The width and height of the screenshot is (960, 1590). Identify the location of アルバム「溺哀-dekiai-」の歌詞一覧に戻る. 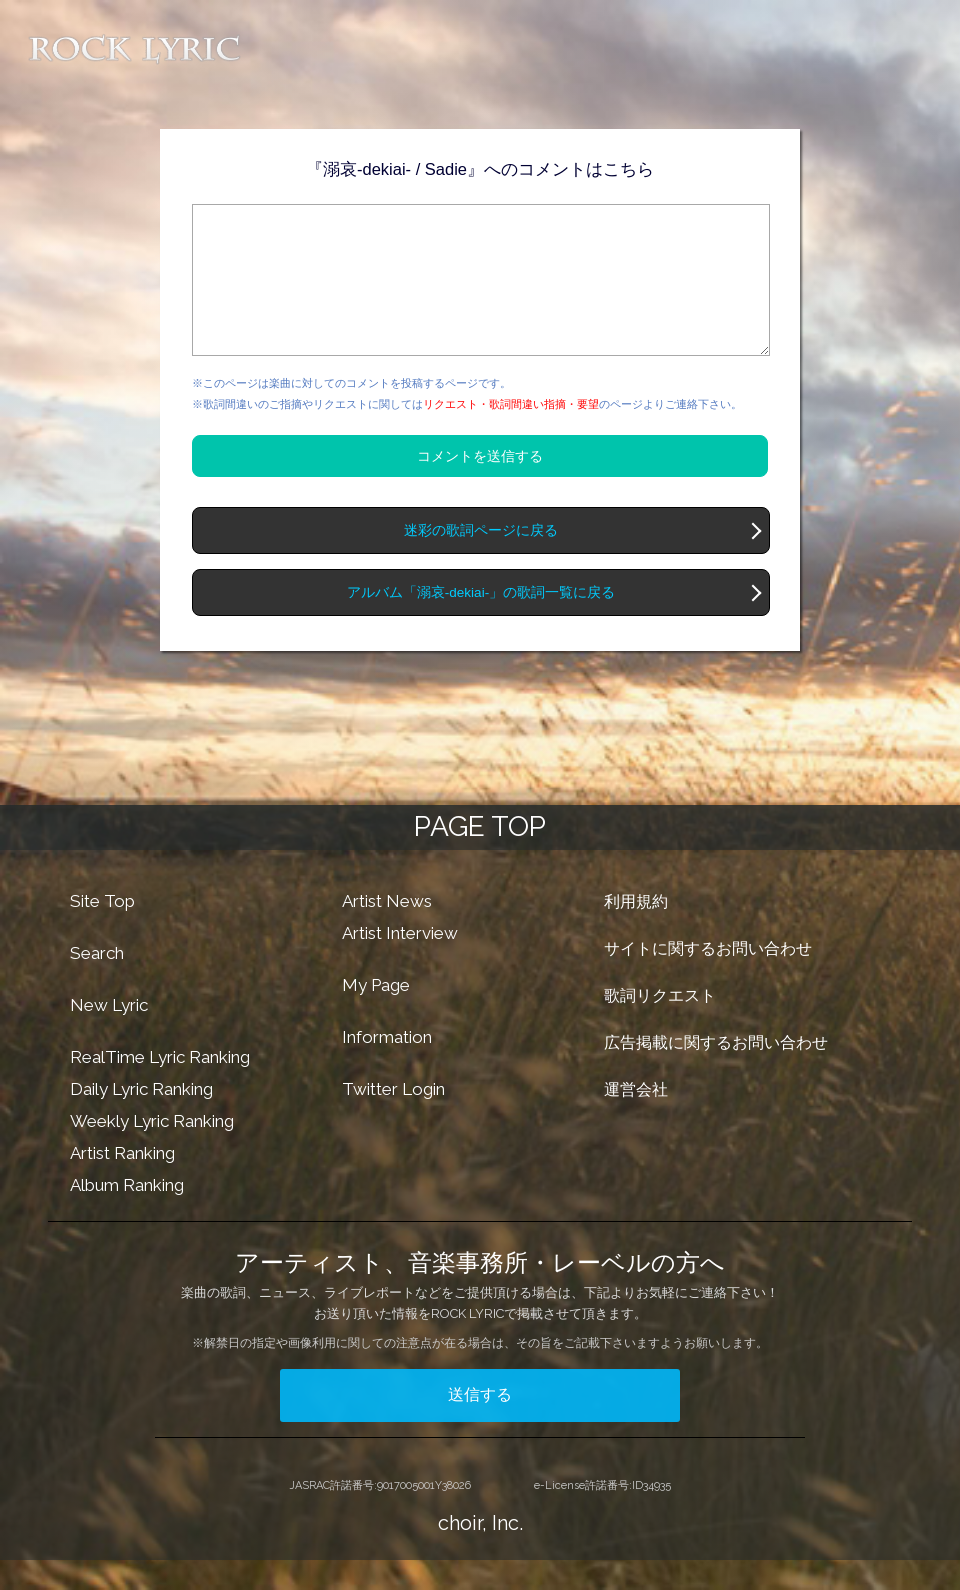
(481, 622).